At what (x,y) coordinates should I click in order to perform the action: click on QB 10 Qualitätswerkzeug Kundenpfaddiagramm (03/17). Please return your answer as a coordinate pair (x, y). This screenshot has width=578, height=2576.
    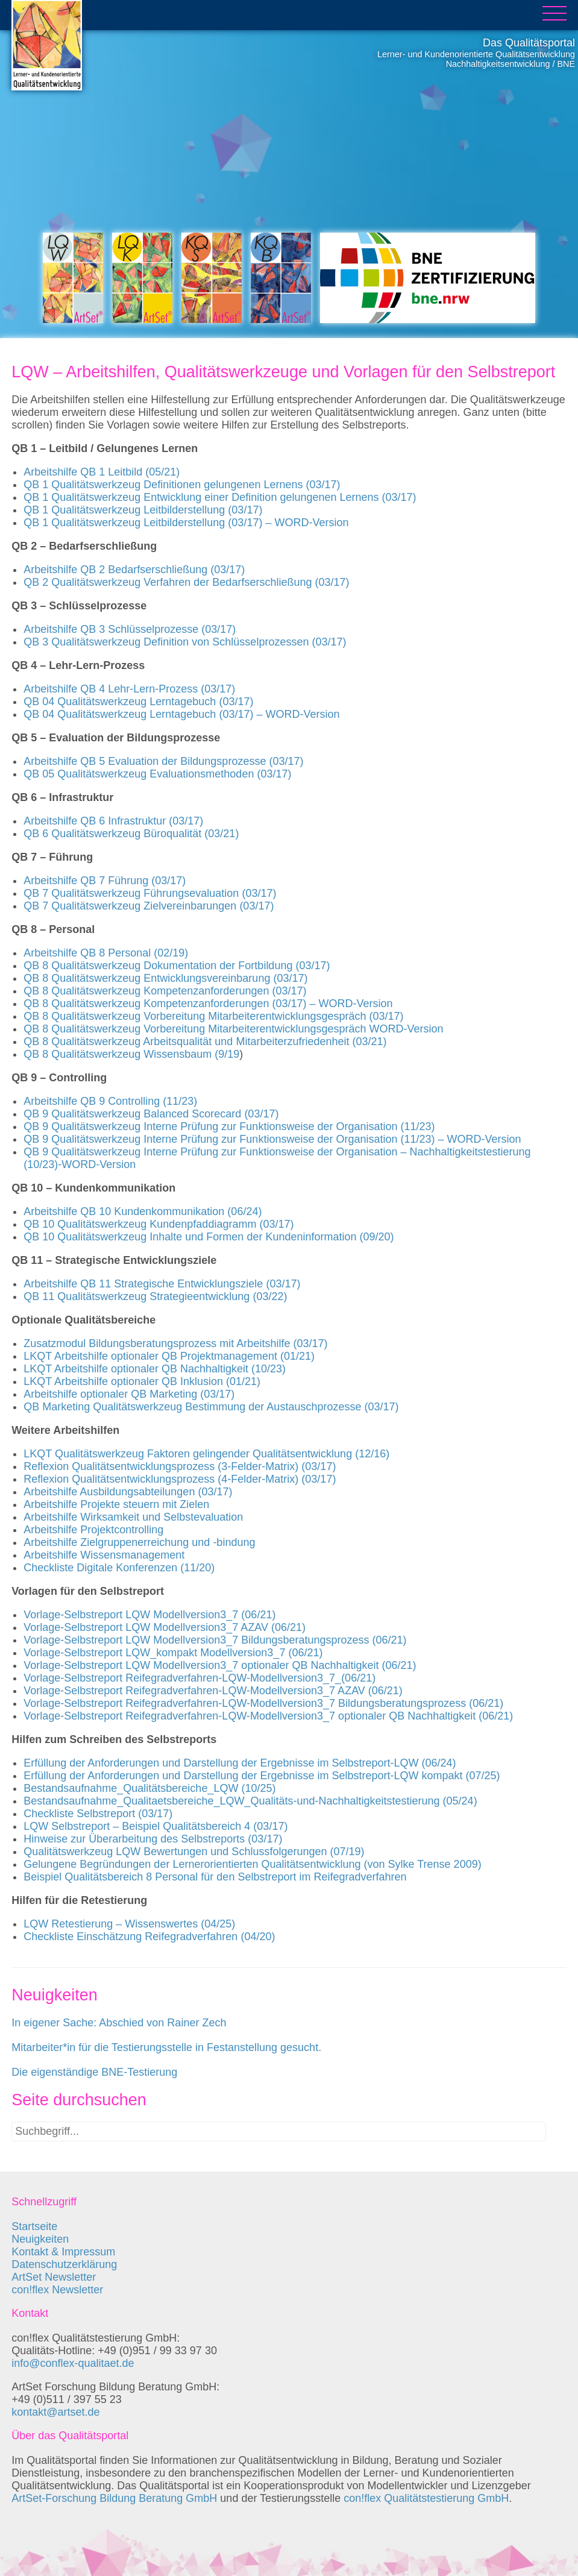
    Looking at the image, I should click on (159, 1224).